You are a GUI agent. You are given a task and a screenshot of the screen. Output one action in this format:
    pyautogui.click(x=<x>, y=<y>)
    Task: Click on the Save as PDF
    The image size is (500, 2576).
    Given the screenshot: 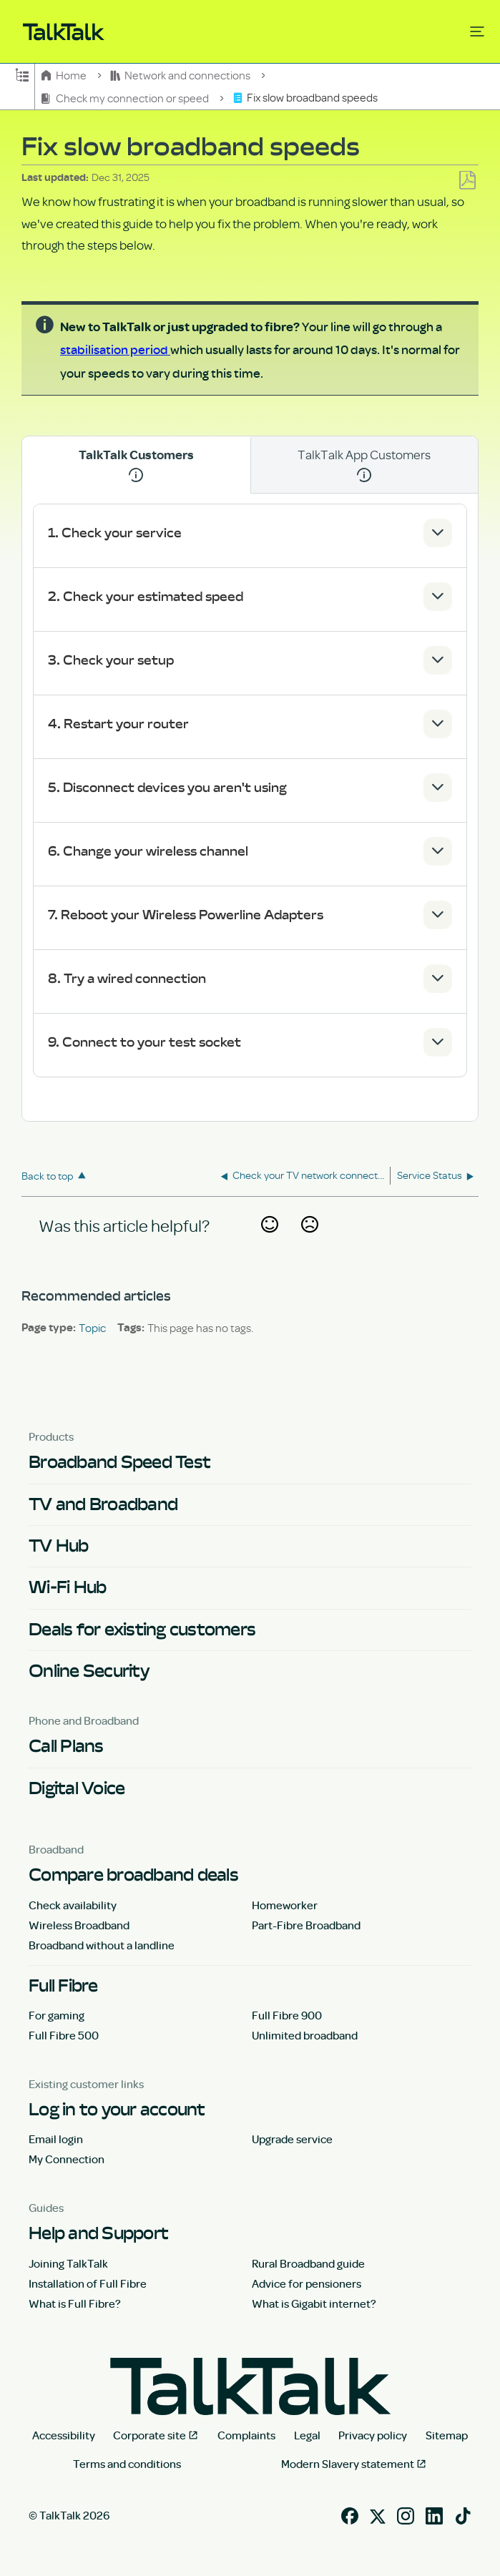 What is the action you would take?
    pyautogui.click(x=467, y=180)
    